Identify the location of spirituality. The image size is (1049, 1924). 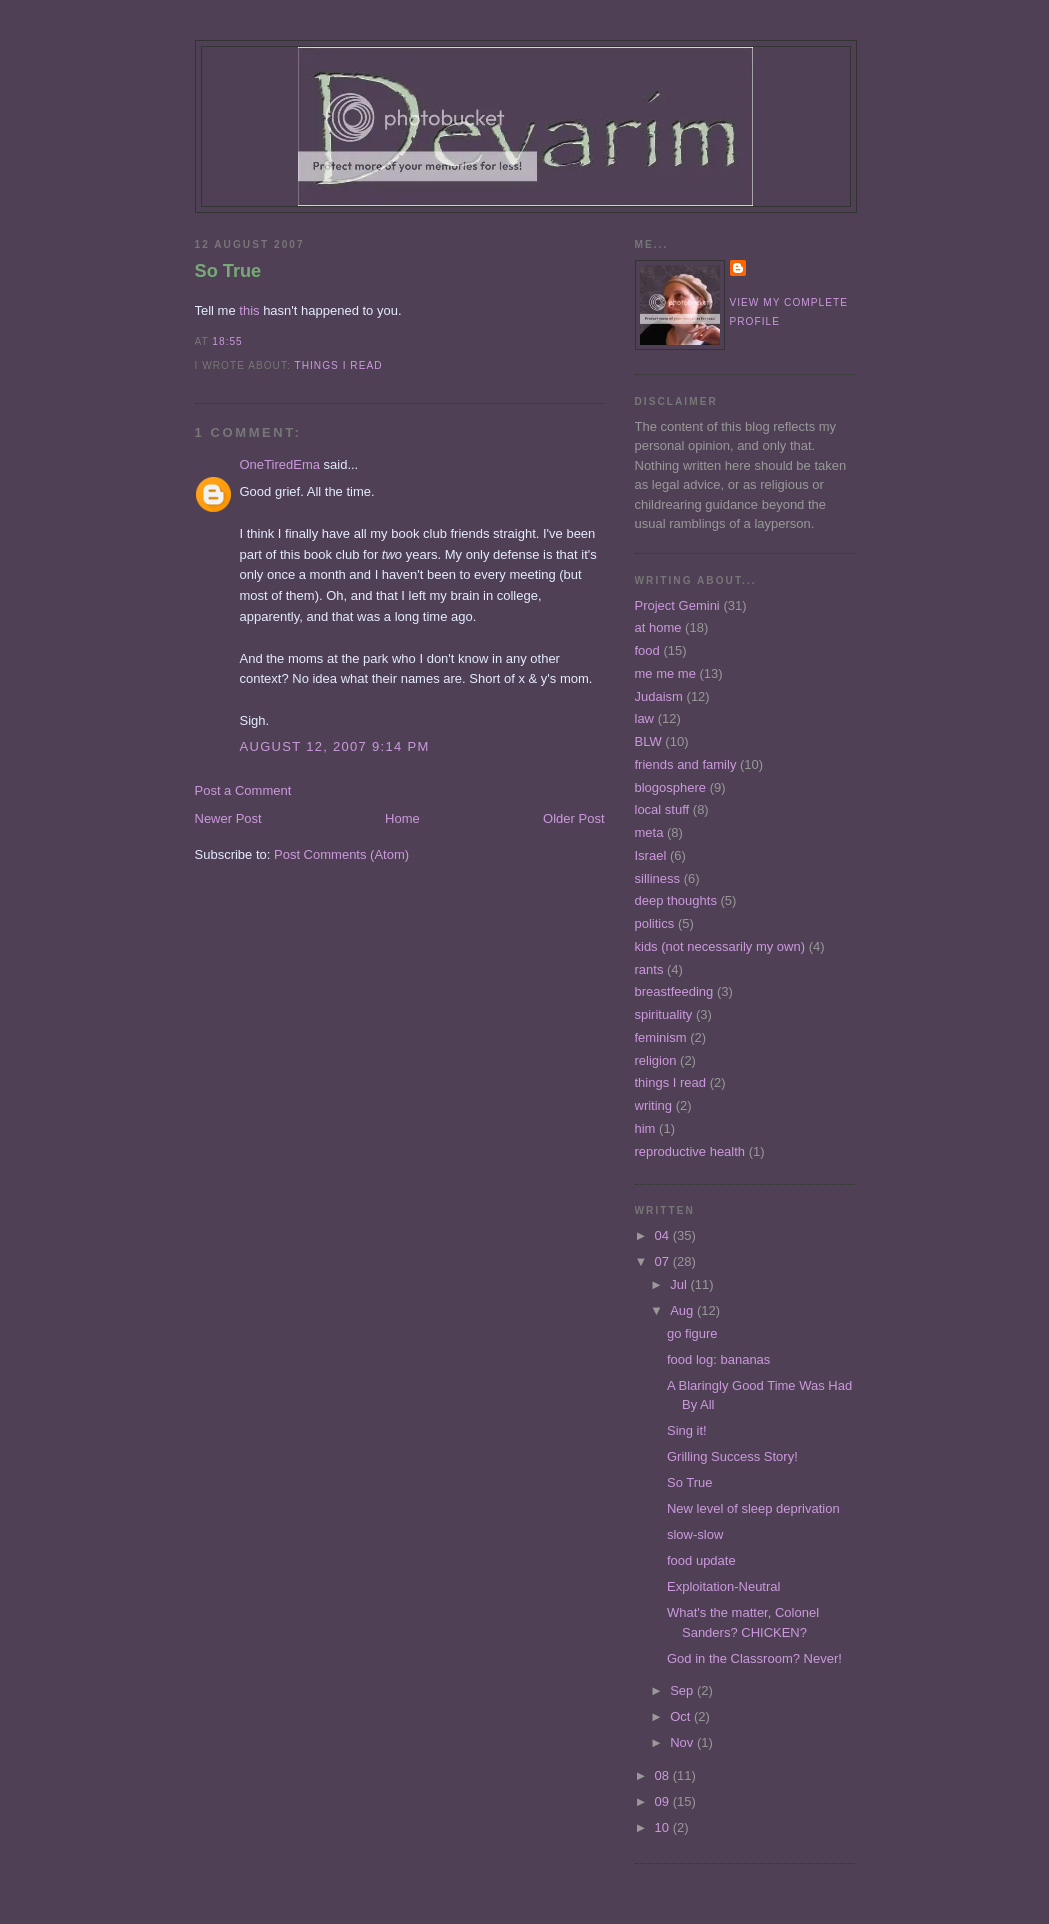
(664, 1014).